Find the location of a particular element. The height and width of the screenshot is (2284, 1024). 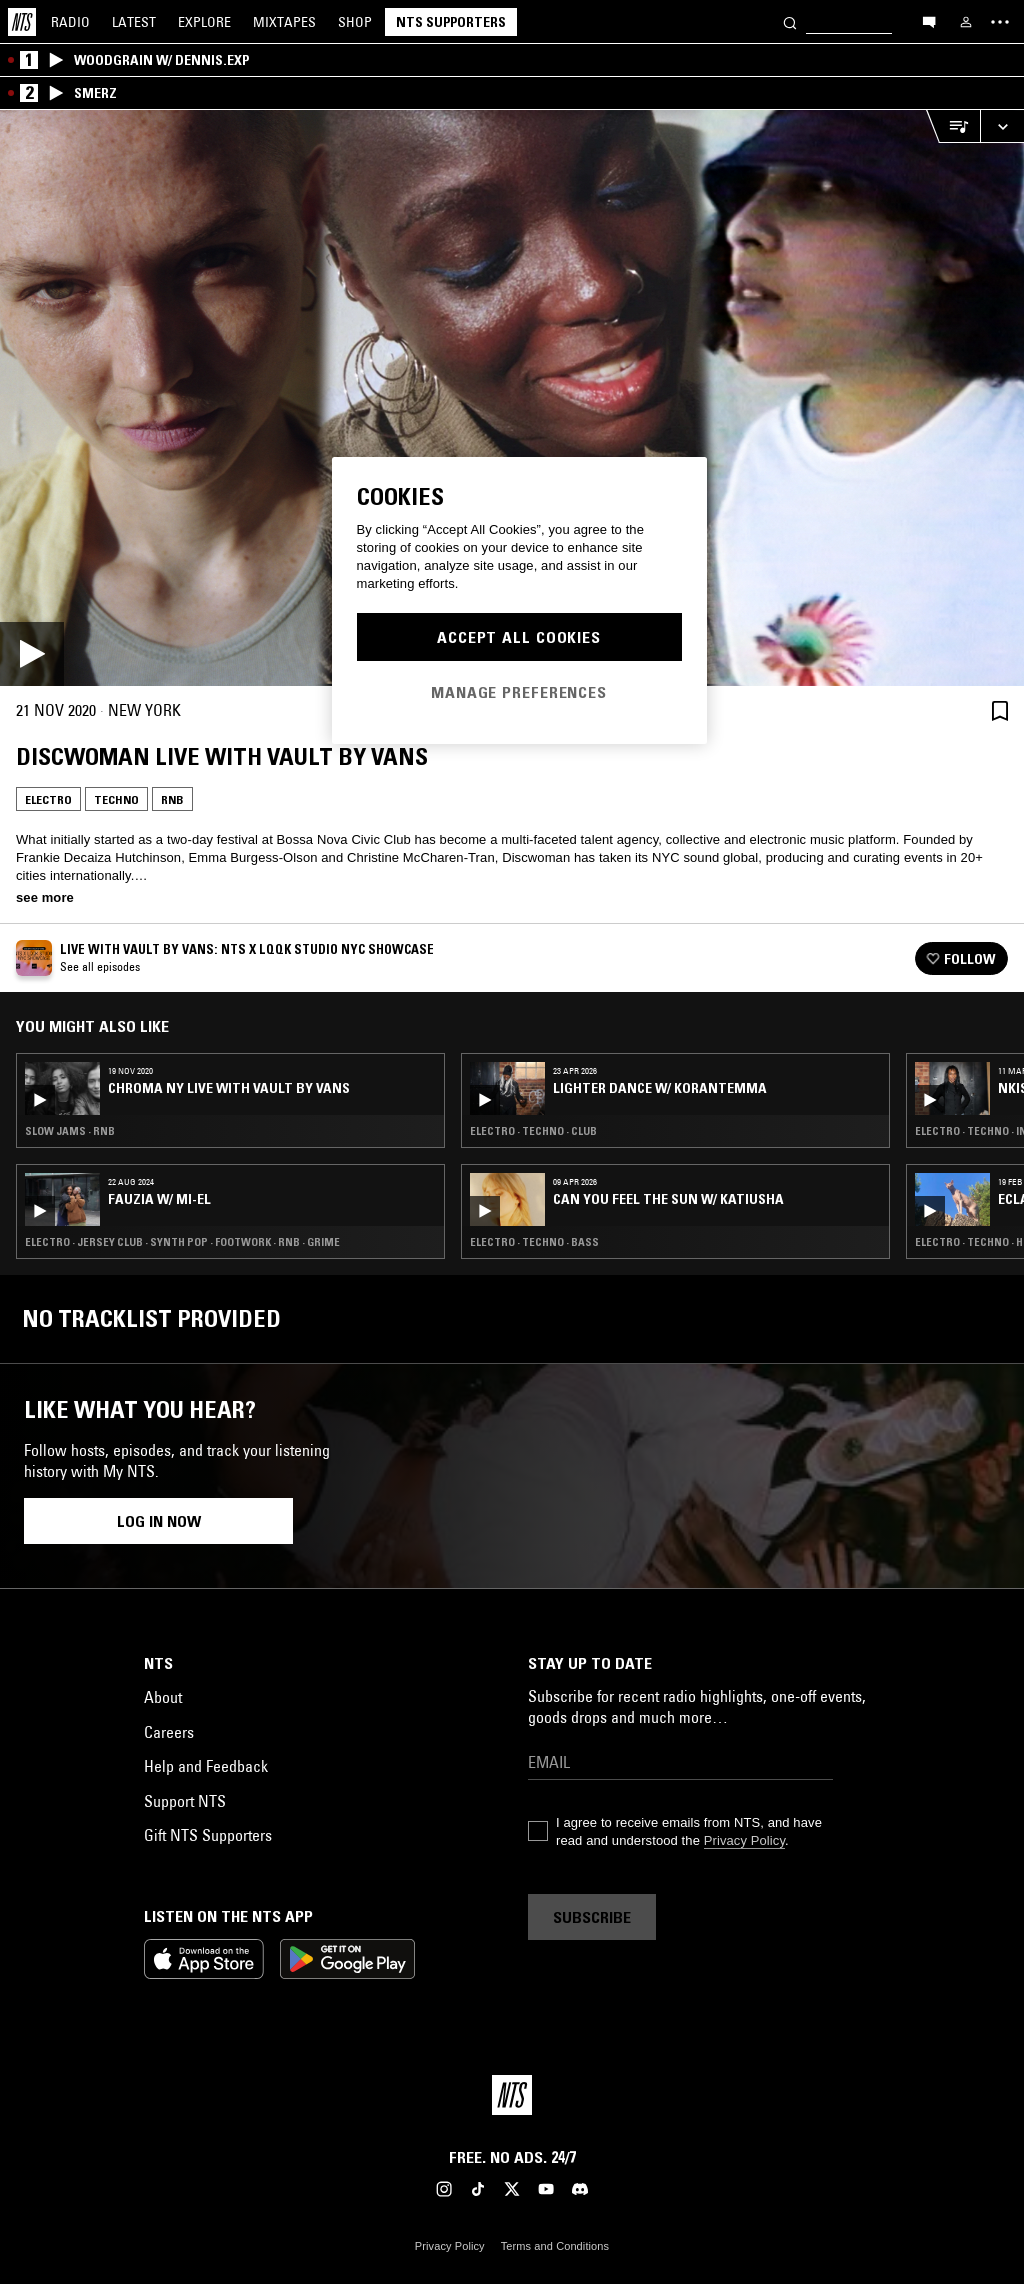

Latest is located at coordinates (134, 22).